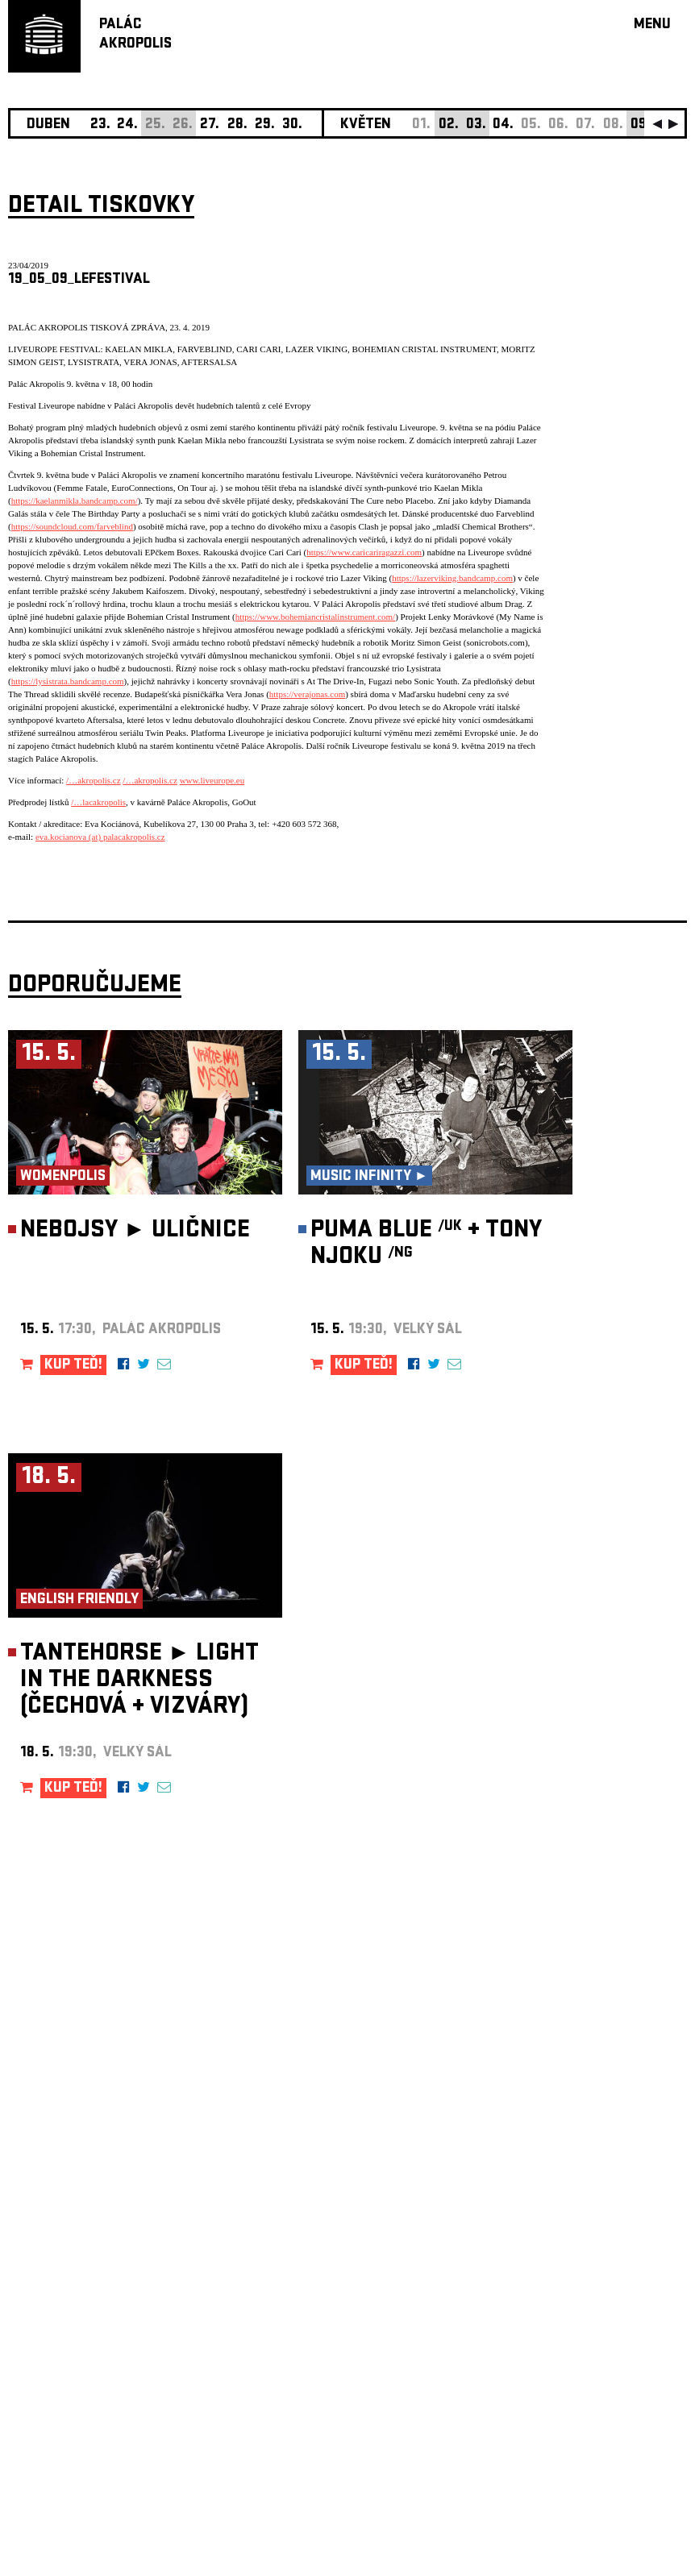  Describe the element at coordinates (72, 526) in the screenshot. I see `https://soundcloud.com/farveblind` at that location.